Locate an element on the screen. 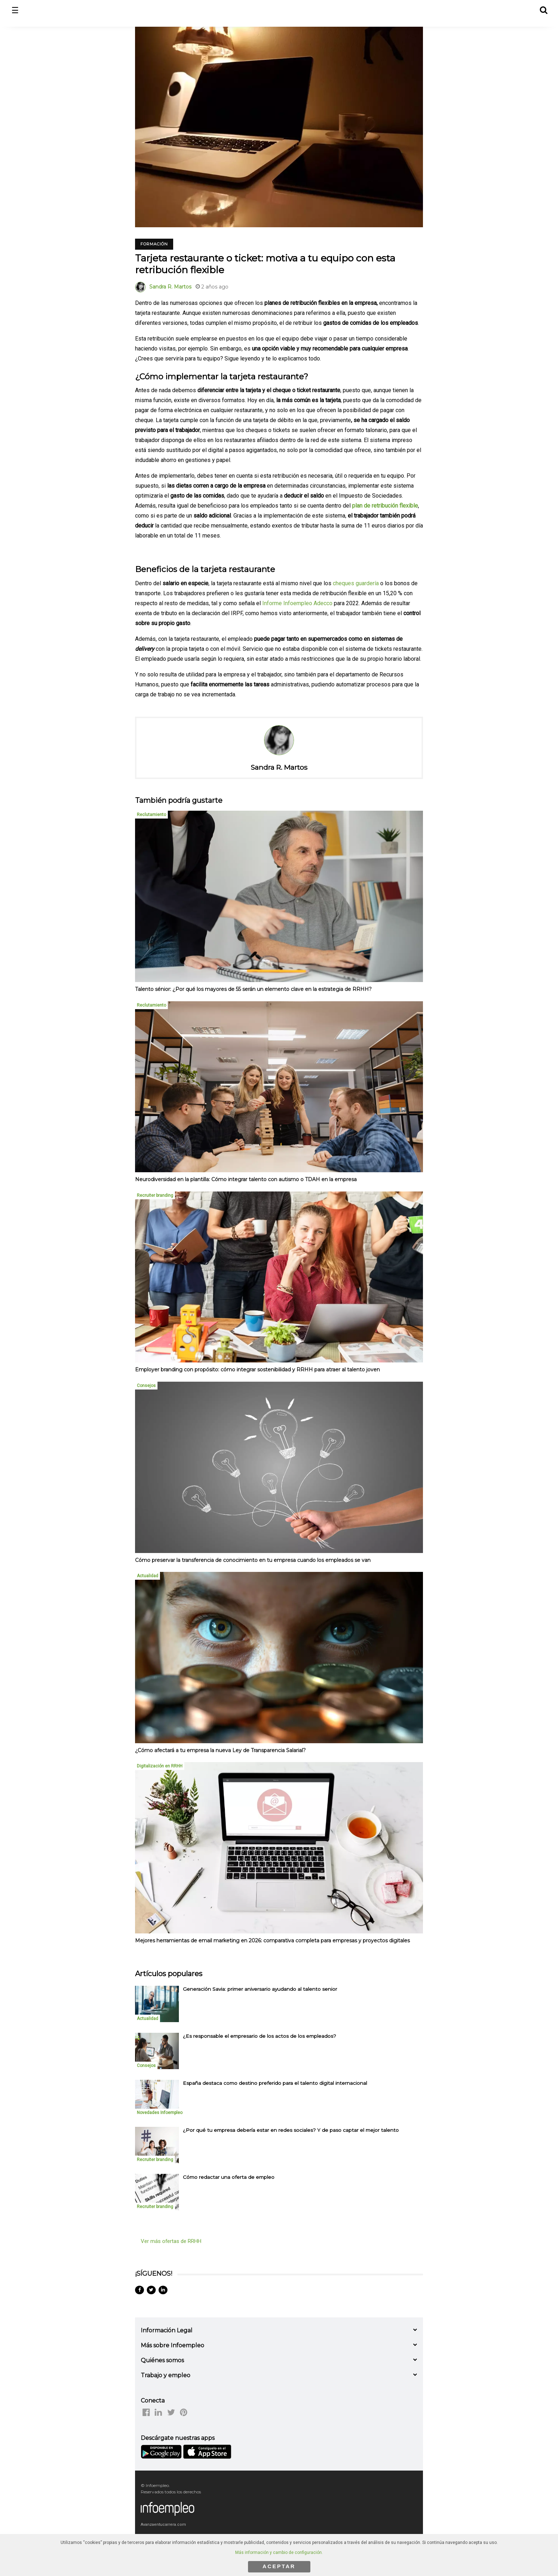  Trabajo y empleo [button] is located at coordinates (165, 2375).